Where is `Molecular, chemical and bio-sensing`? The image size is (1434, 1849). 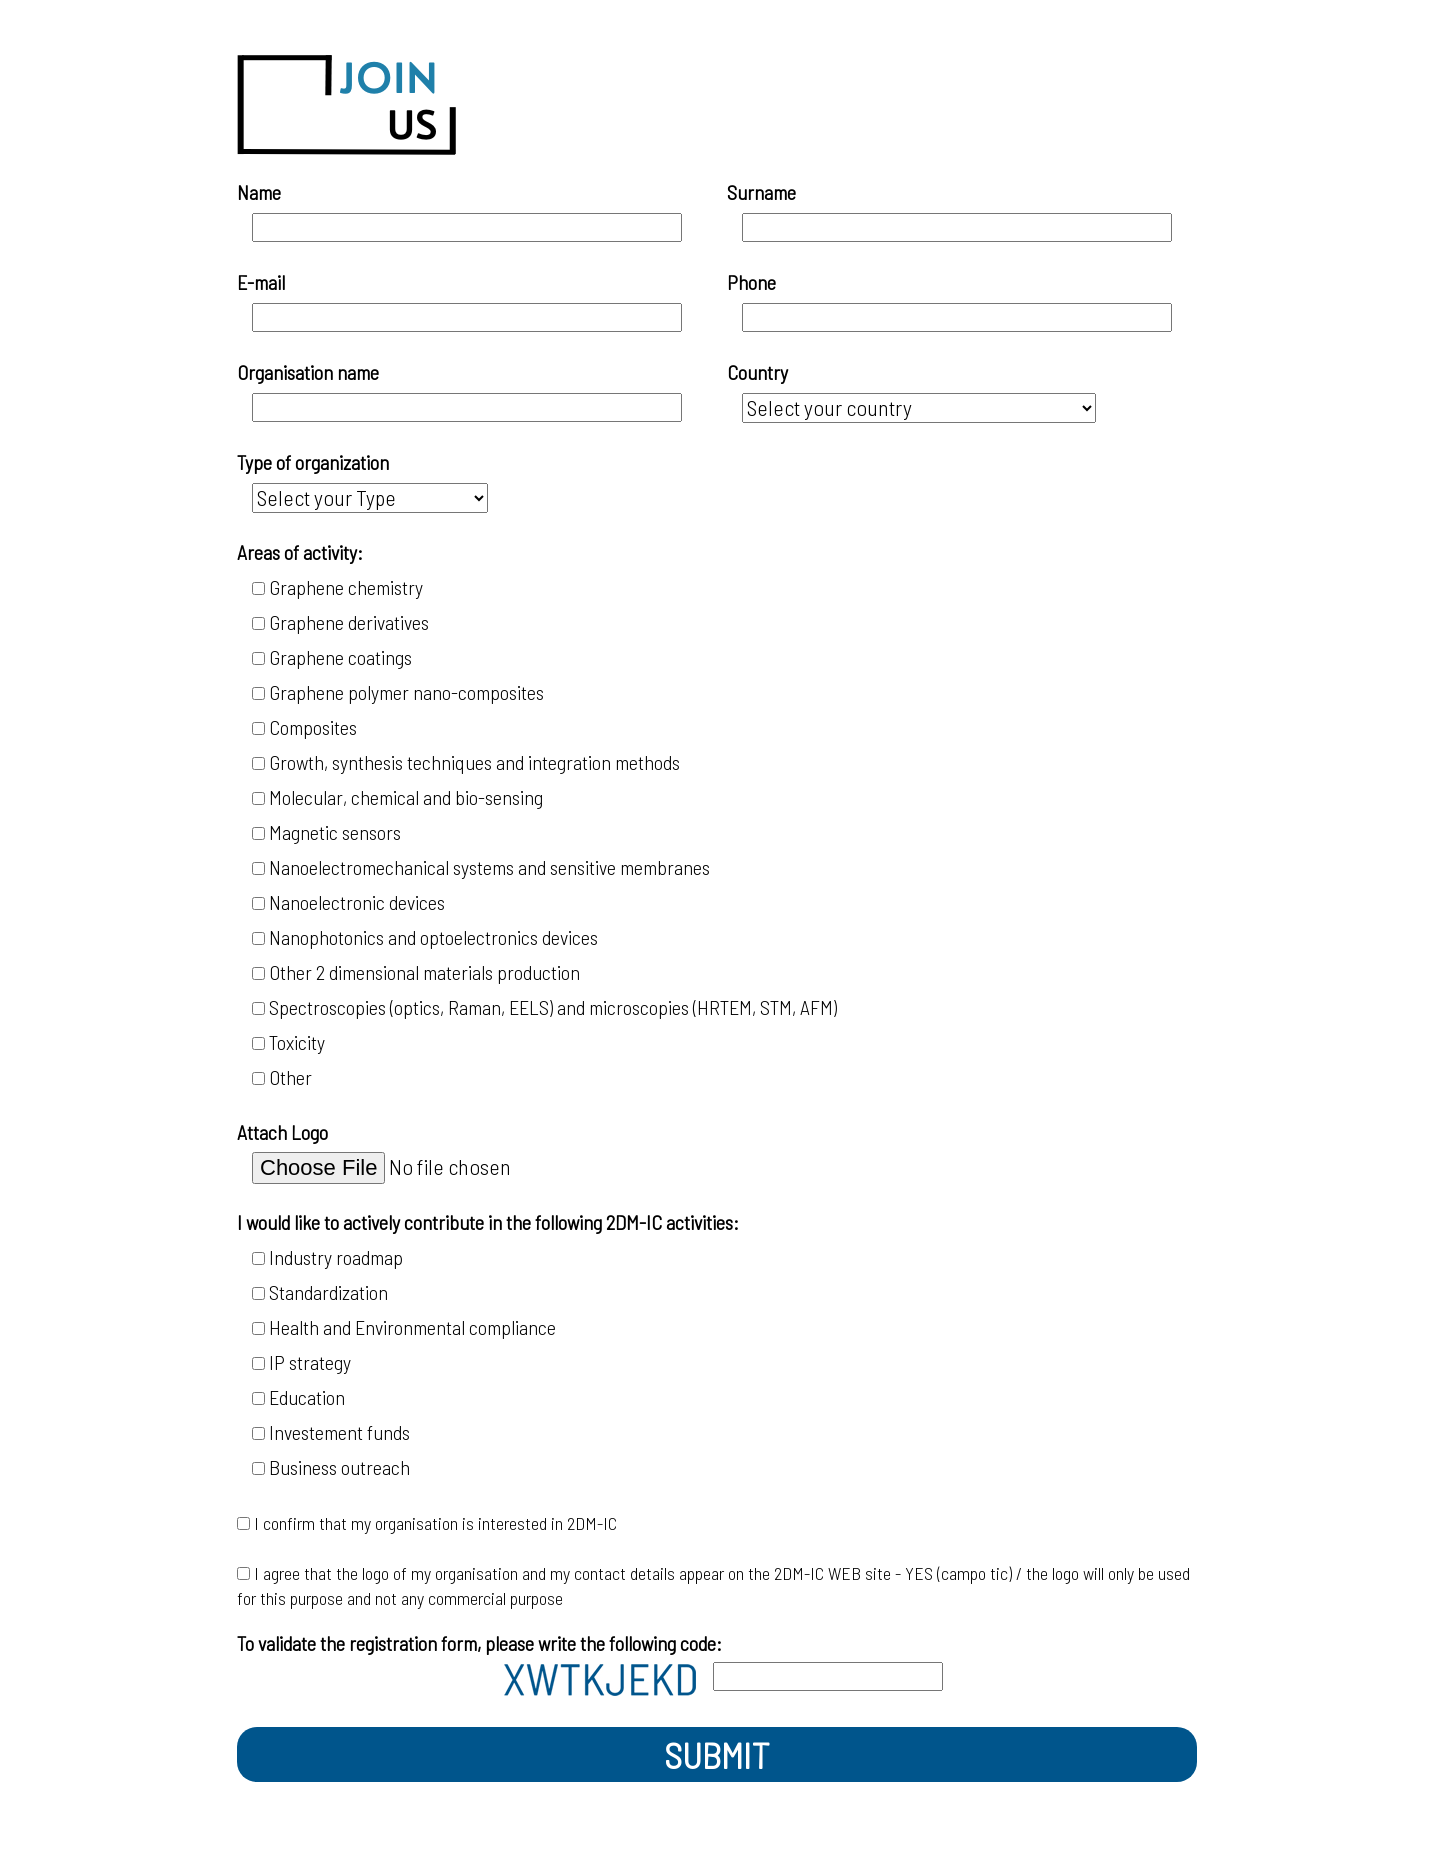
Molecular, chemical and bio-sensing is located at coordinates (406, 797).